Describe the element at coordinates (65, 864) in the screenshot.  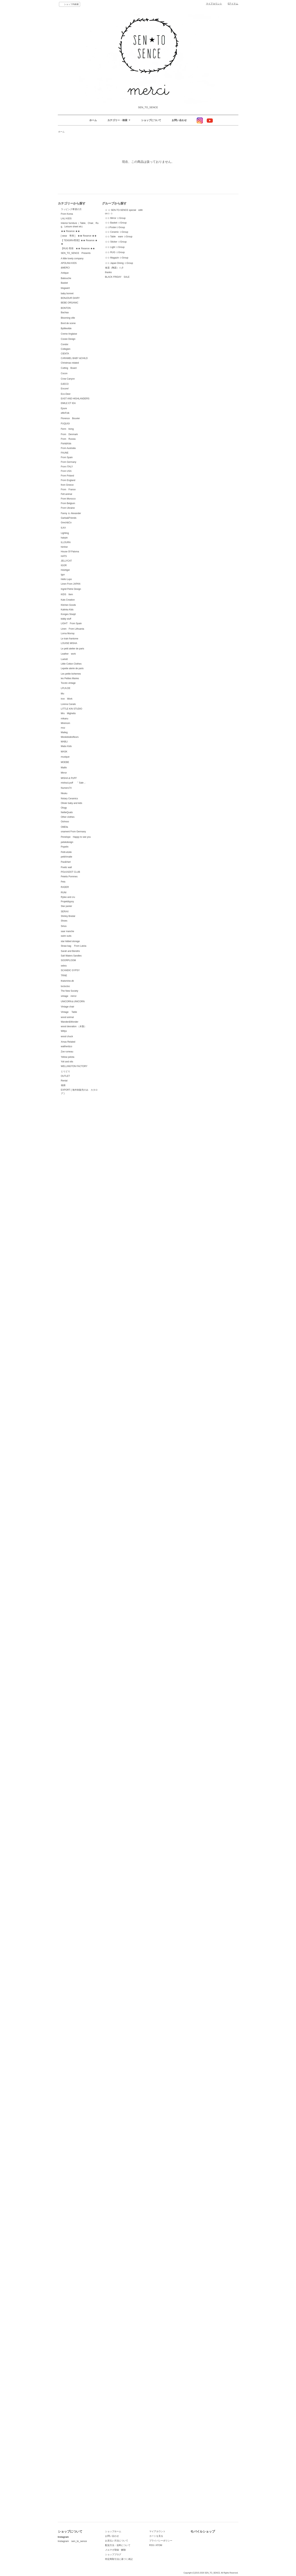
I see `FAUNE` at that location.